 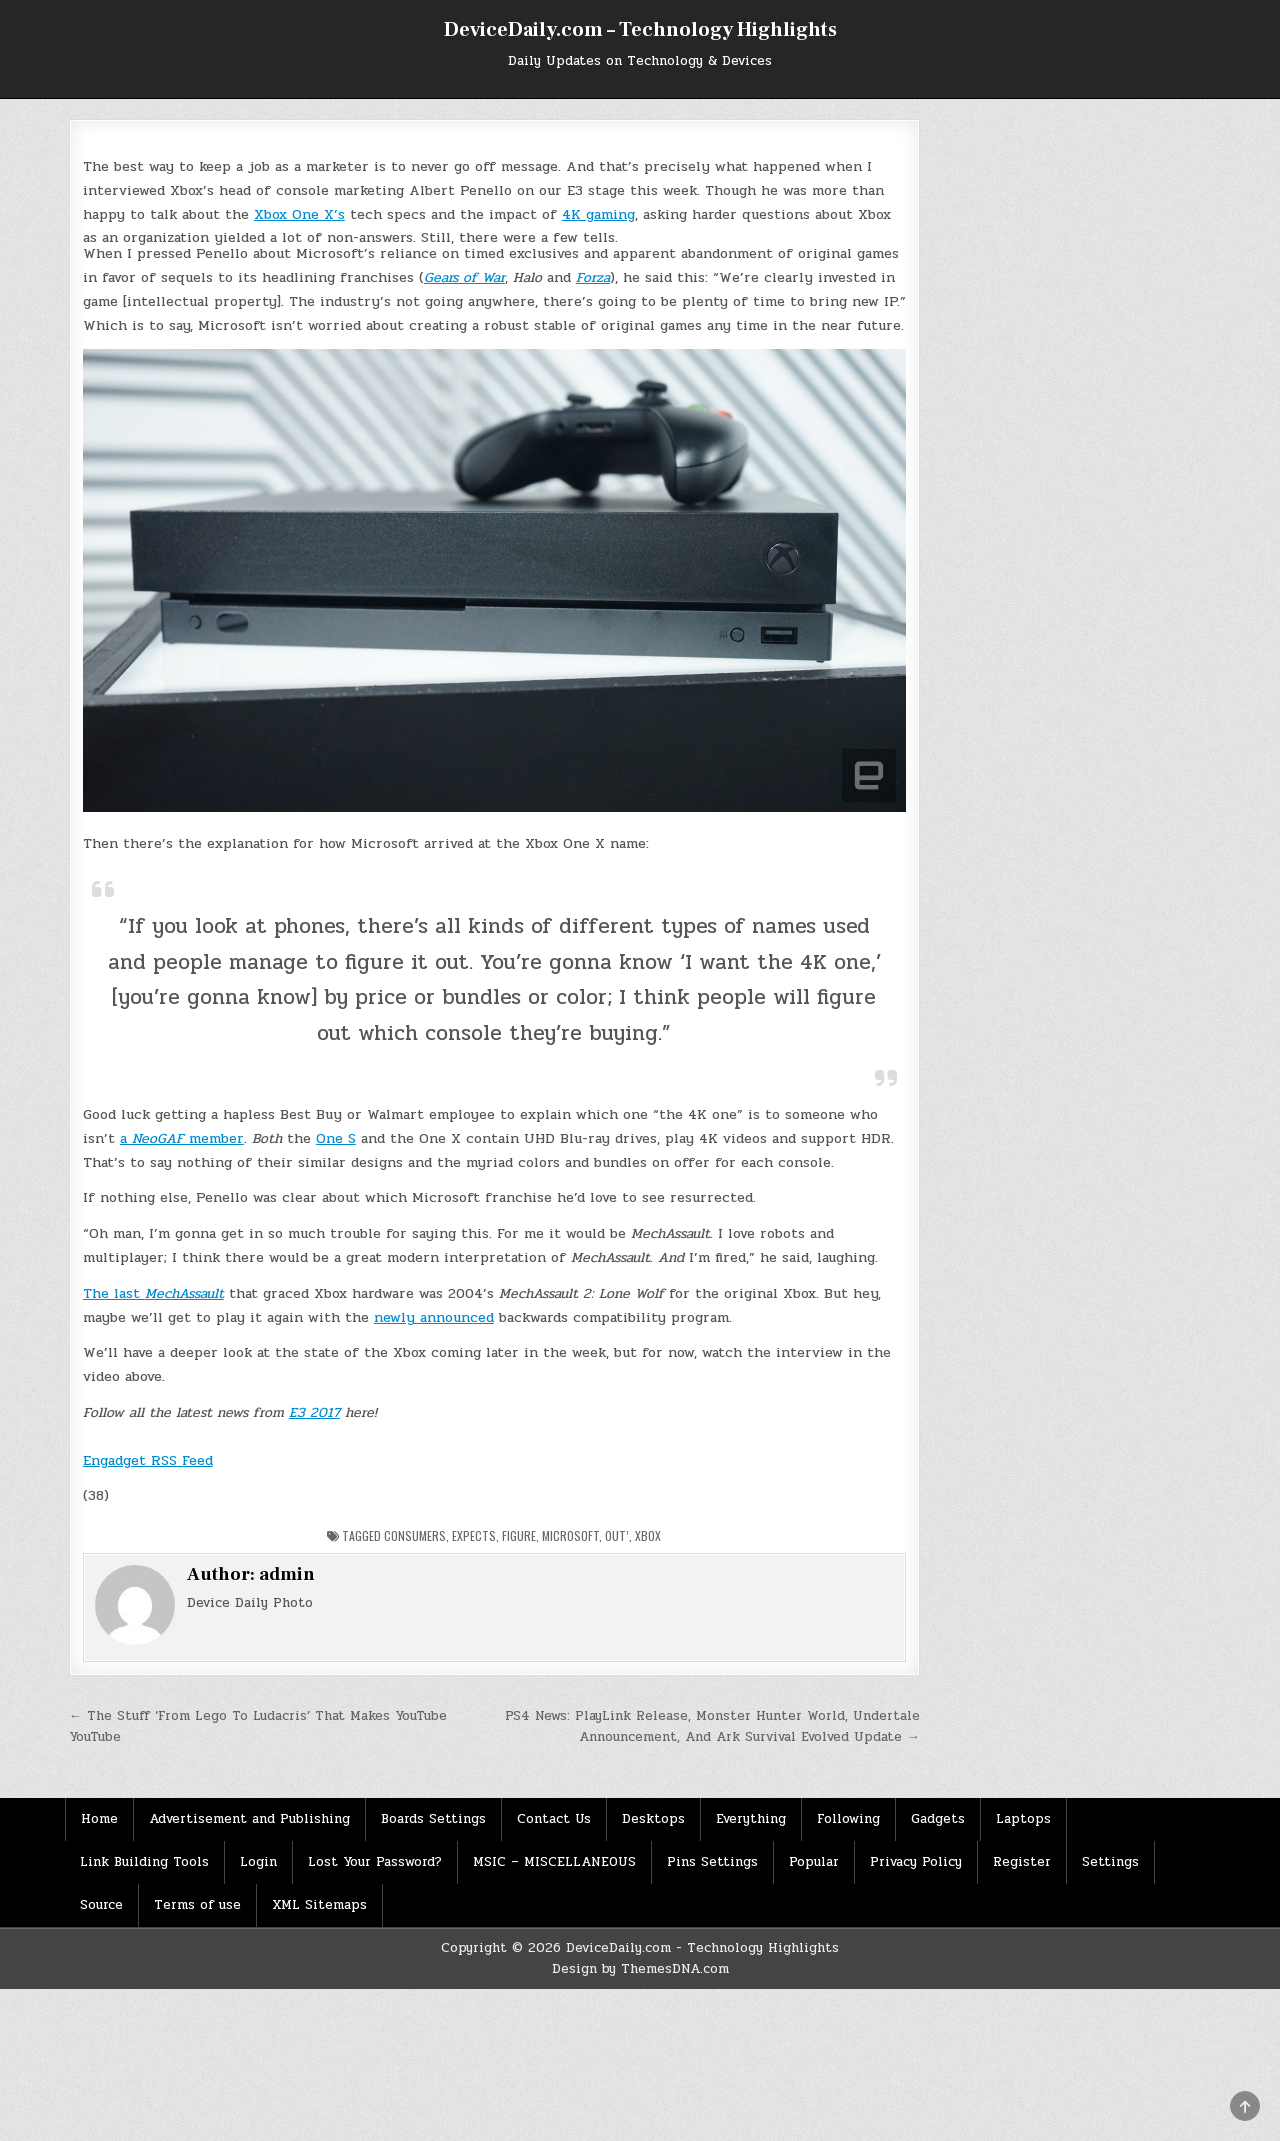 I want to click on Source, so click(x=101, y=1905).